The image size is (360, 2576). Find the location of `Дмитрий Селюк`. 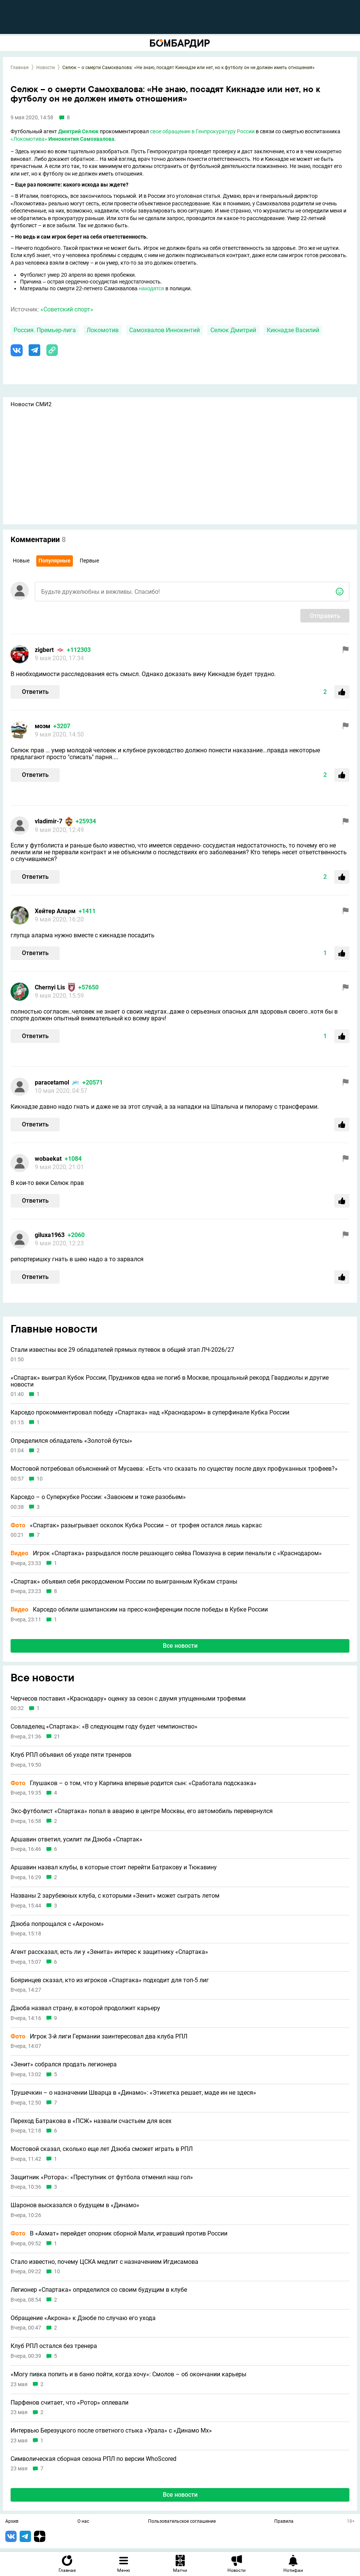

Дмитрий Селюк is located at coordinates (78, 131).